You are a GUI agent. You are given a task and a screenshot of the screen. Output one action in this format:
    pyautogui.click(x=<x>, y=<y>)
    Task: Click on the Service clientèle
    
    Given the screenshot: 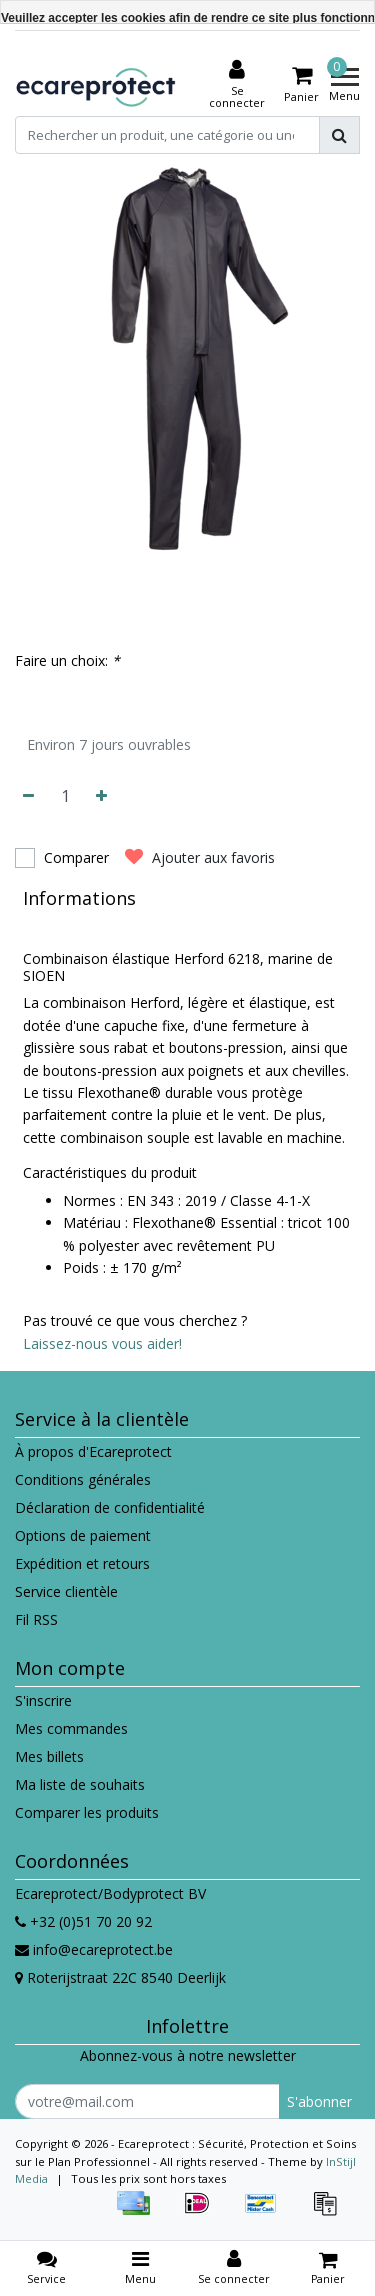 What is the action you would take?
    pyautogui.click(x=66, y=1591)
    